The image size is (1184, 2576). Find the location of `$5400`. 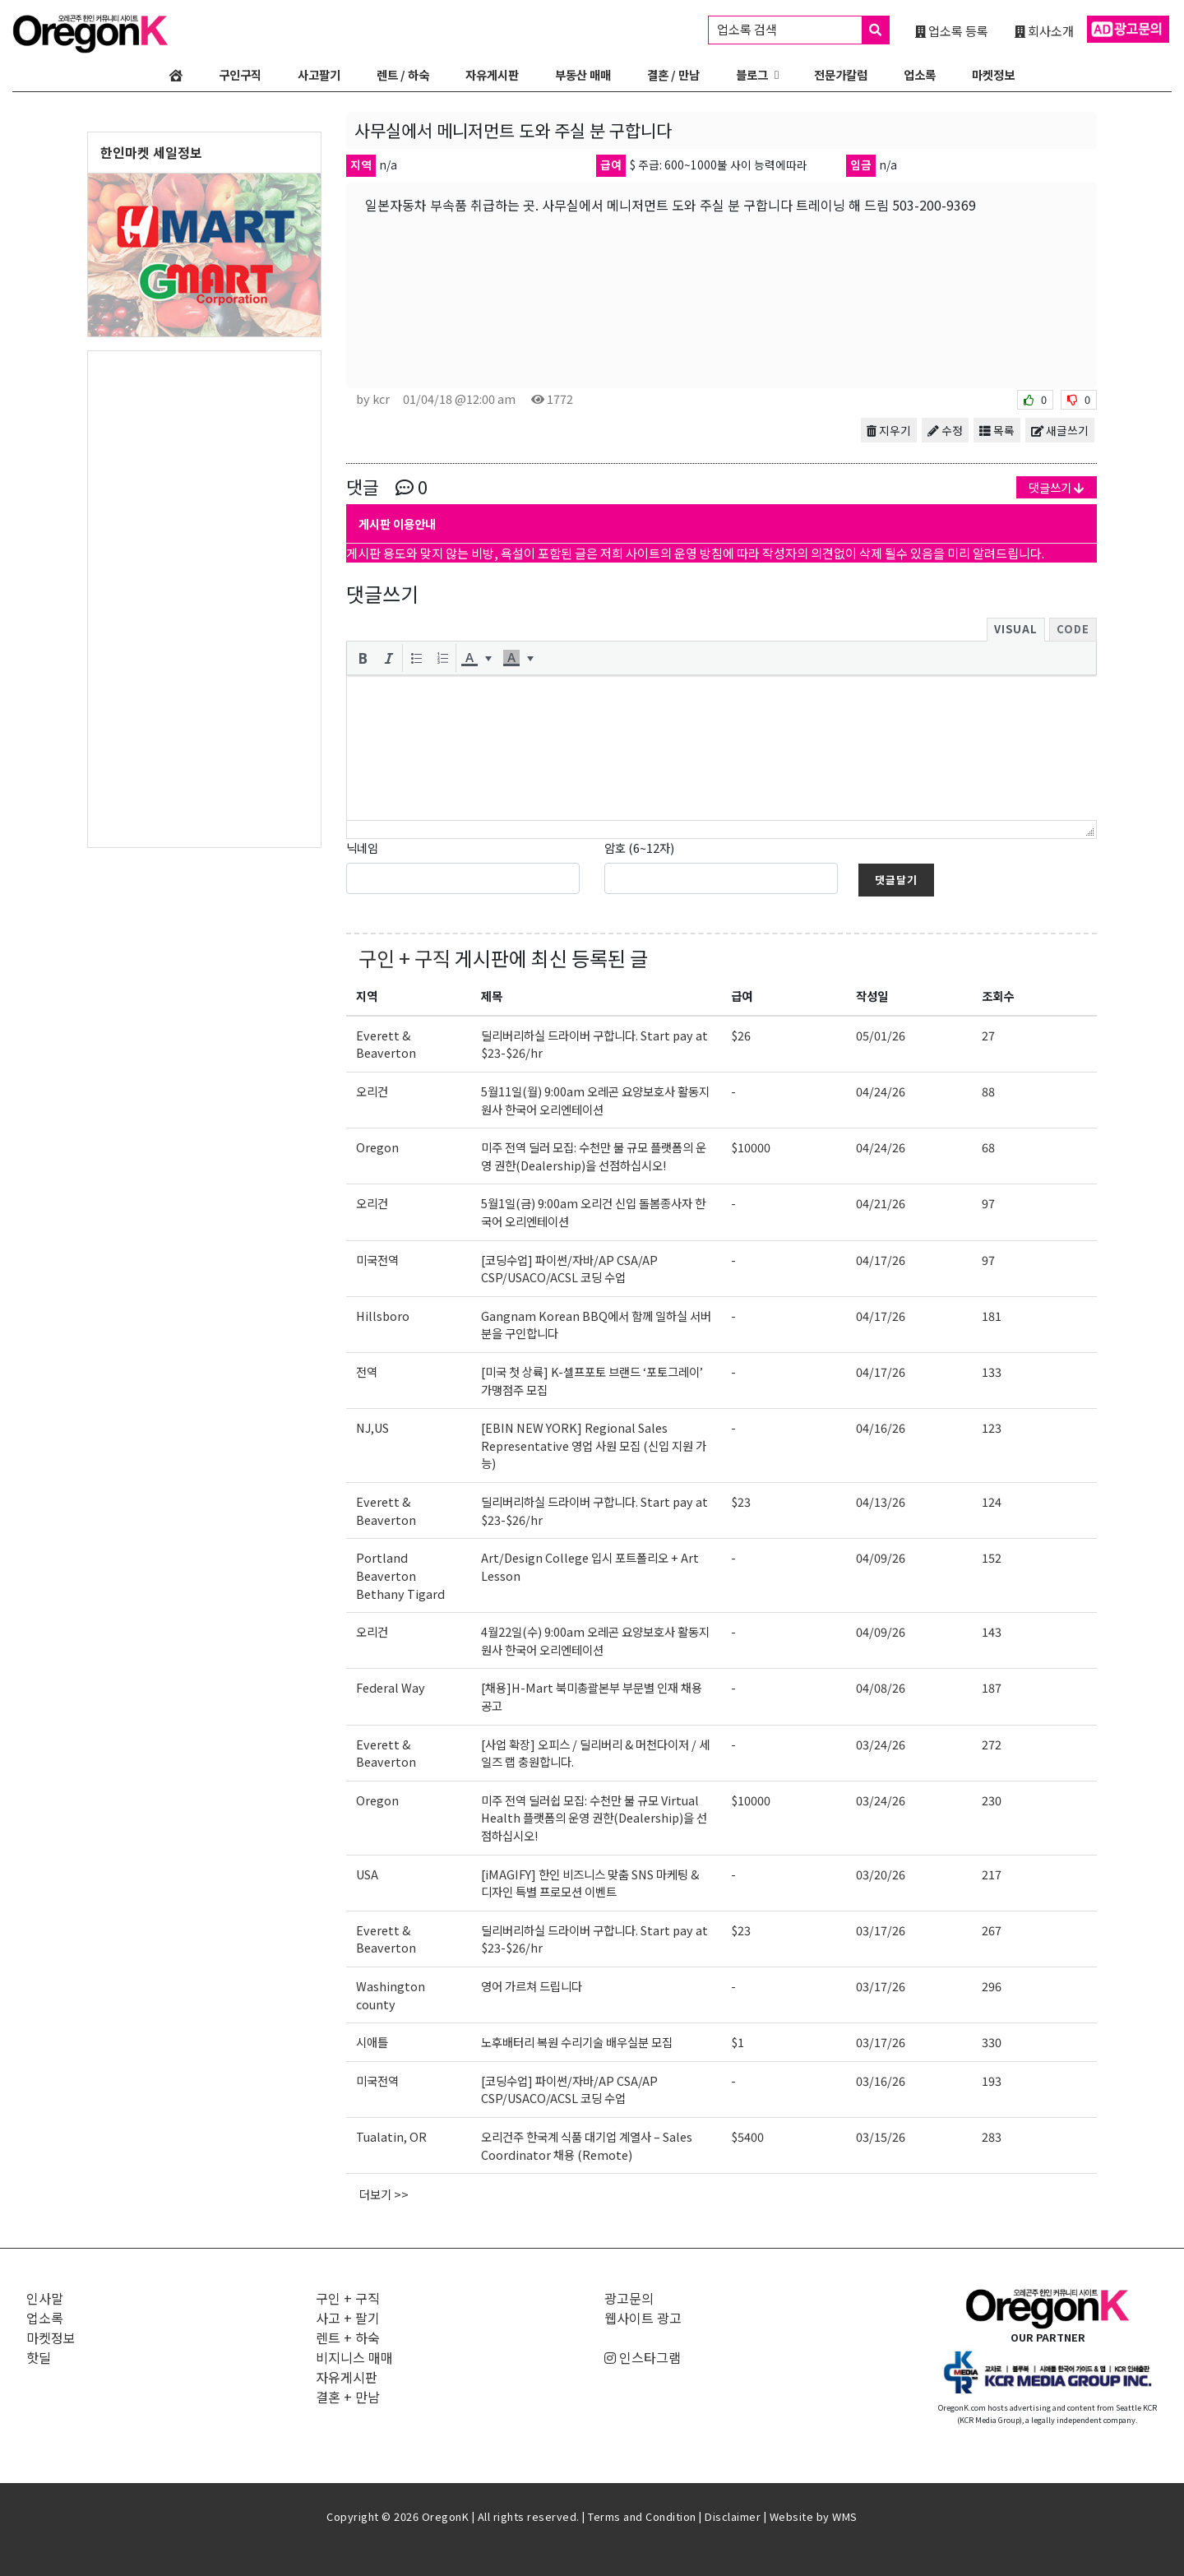

$5400 is located at coordinates (747, 2136).